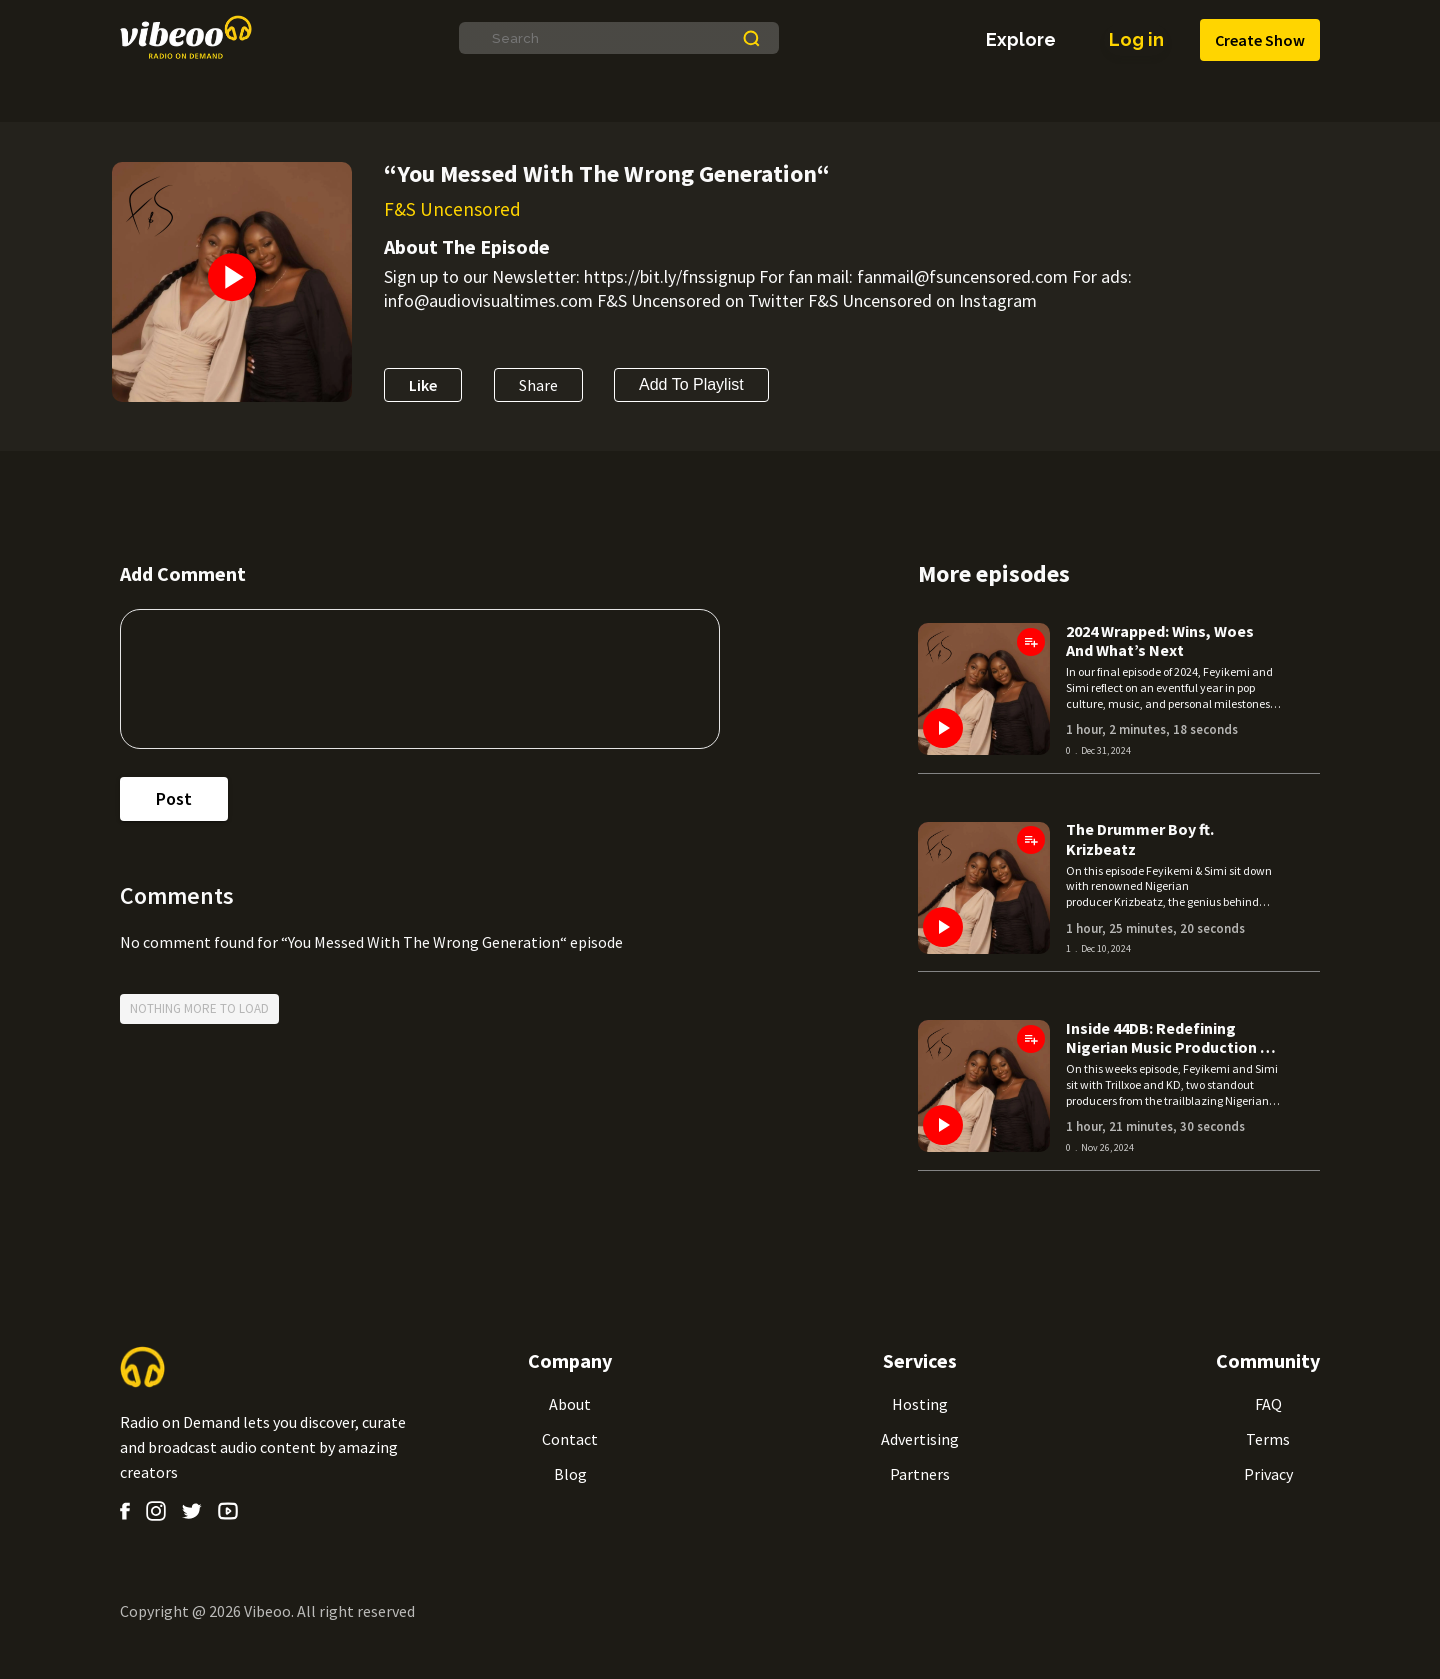 This screenshot has width=1440, height=1679. What do you see at coordinates (691, 385) in the screenshot?
I see `Add to Playlist` at bounding box center [691, 385].